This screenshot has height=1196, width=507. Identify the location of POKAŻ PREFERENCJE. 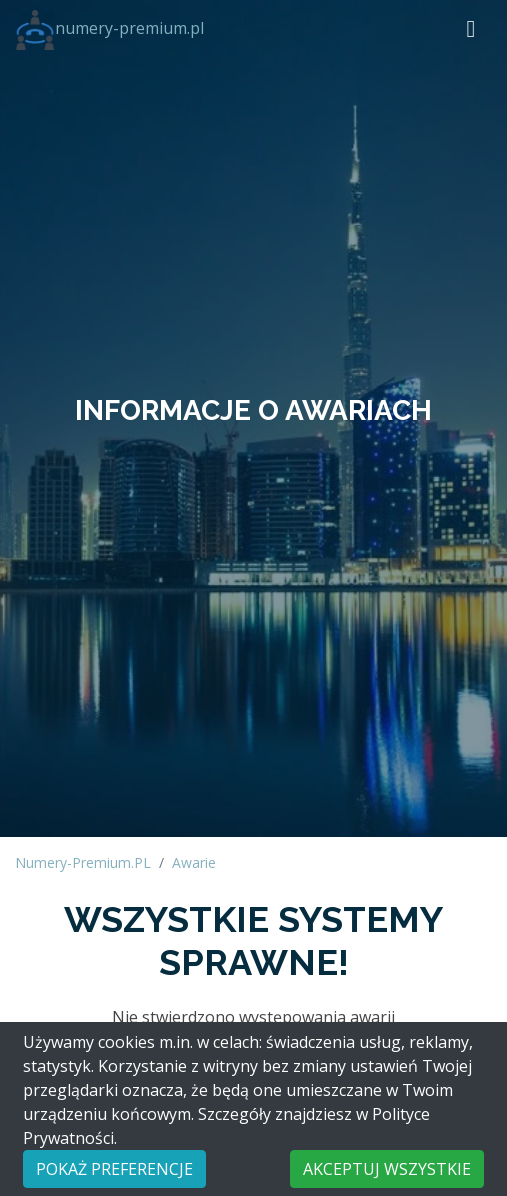
(114, 1169).